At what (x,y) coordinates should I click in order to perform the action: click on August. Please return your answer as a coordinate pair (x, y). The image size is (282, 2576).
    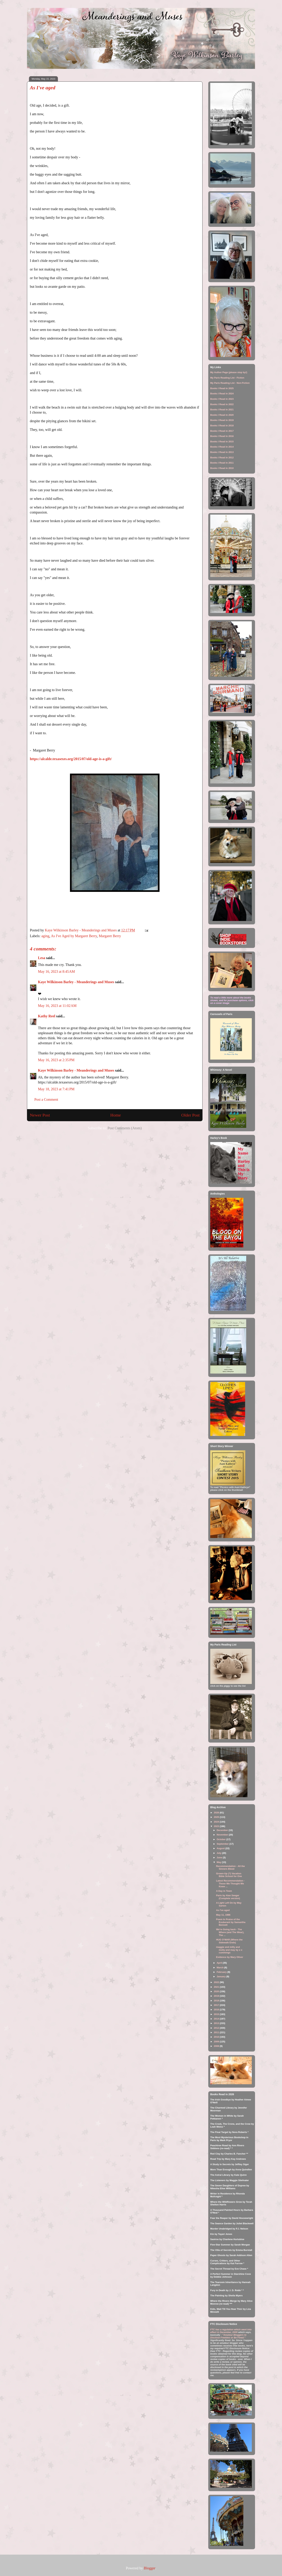
    Looking at the image, I should click on (221, 1848).